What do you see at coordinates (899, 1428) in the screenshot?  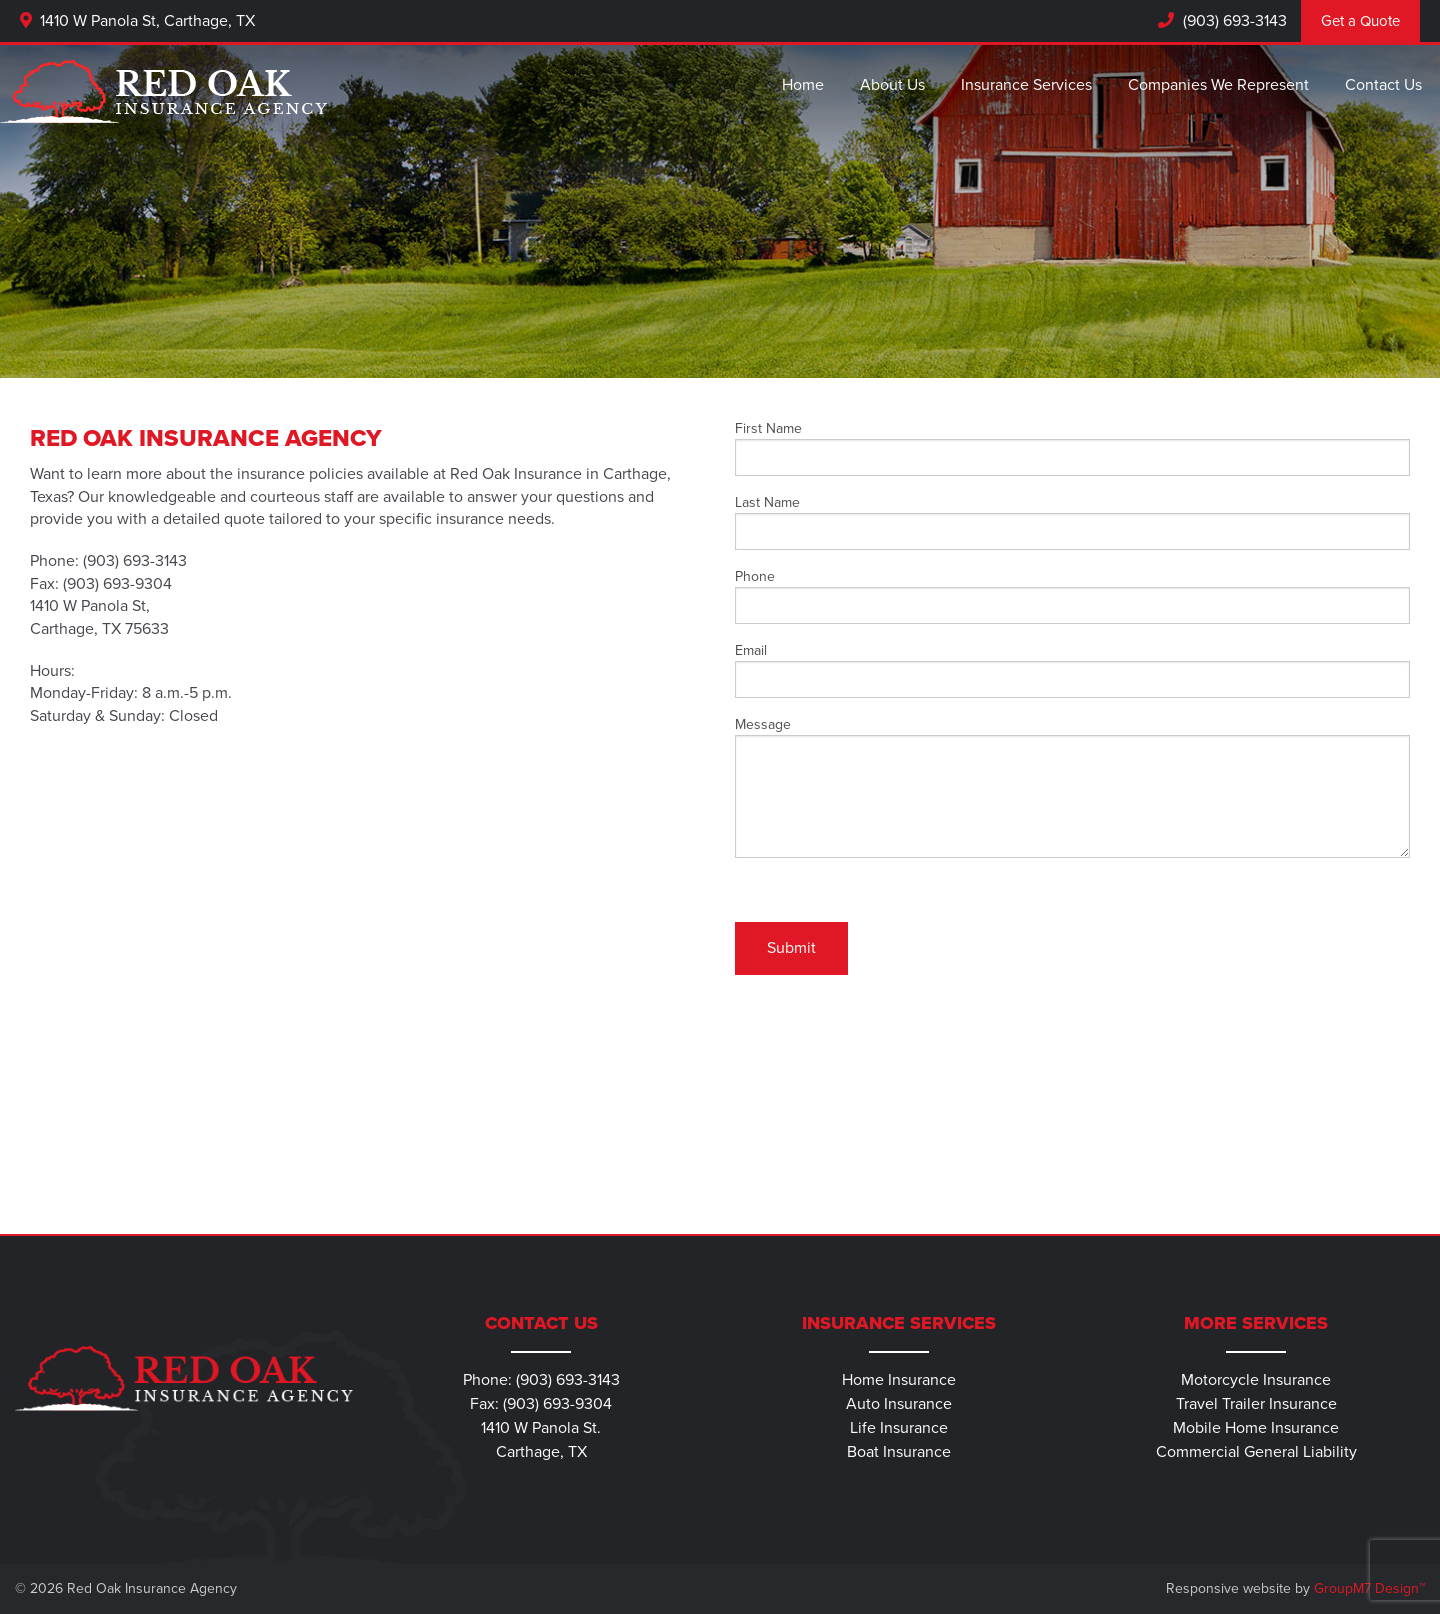 I see `Life Insurance` at bounding box center [899, 1428].